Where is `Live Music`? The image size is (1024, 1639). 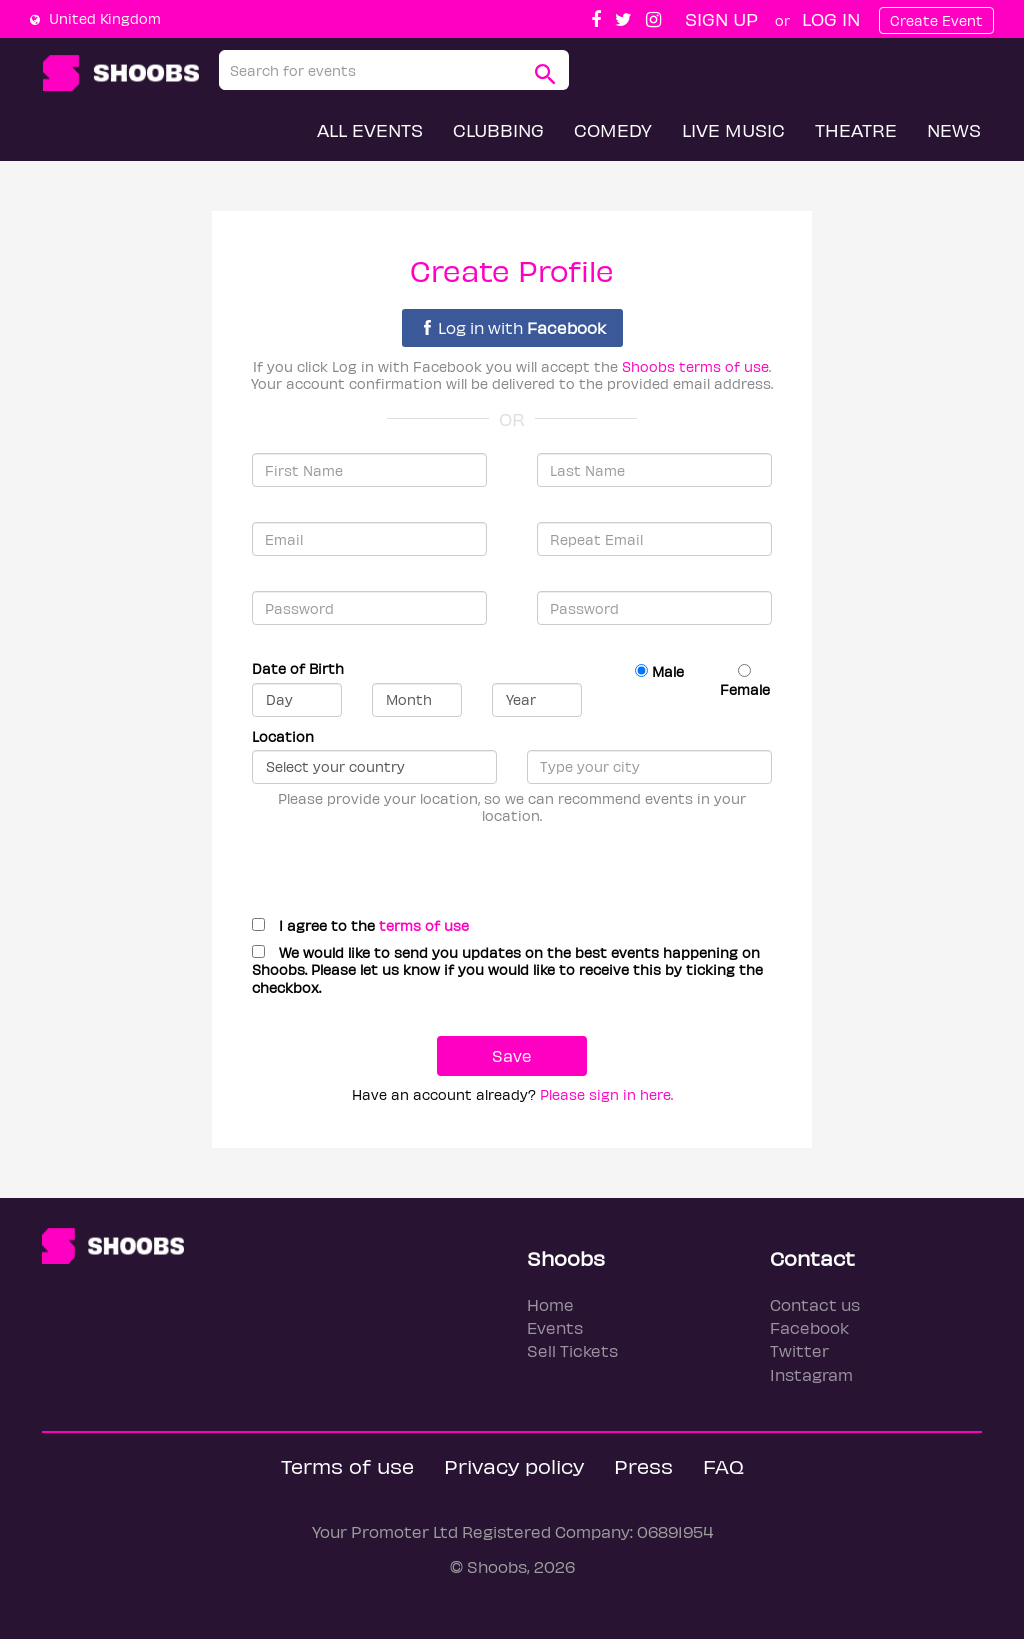 Live Music is located at coordinates (733, 129).